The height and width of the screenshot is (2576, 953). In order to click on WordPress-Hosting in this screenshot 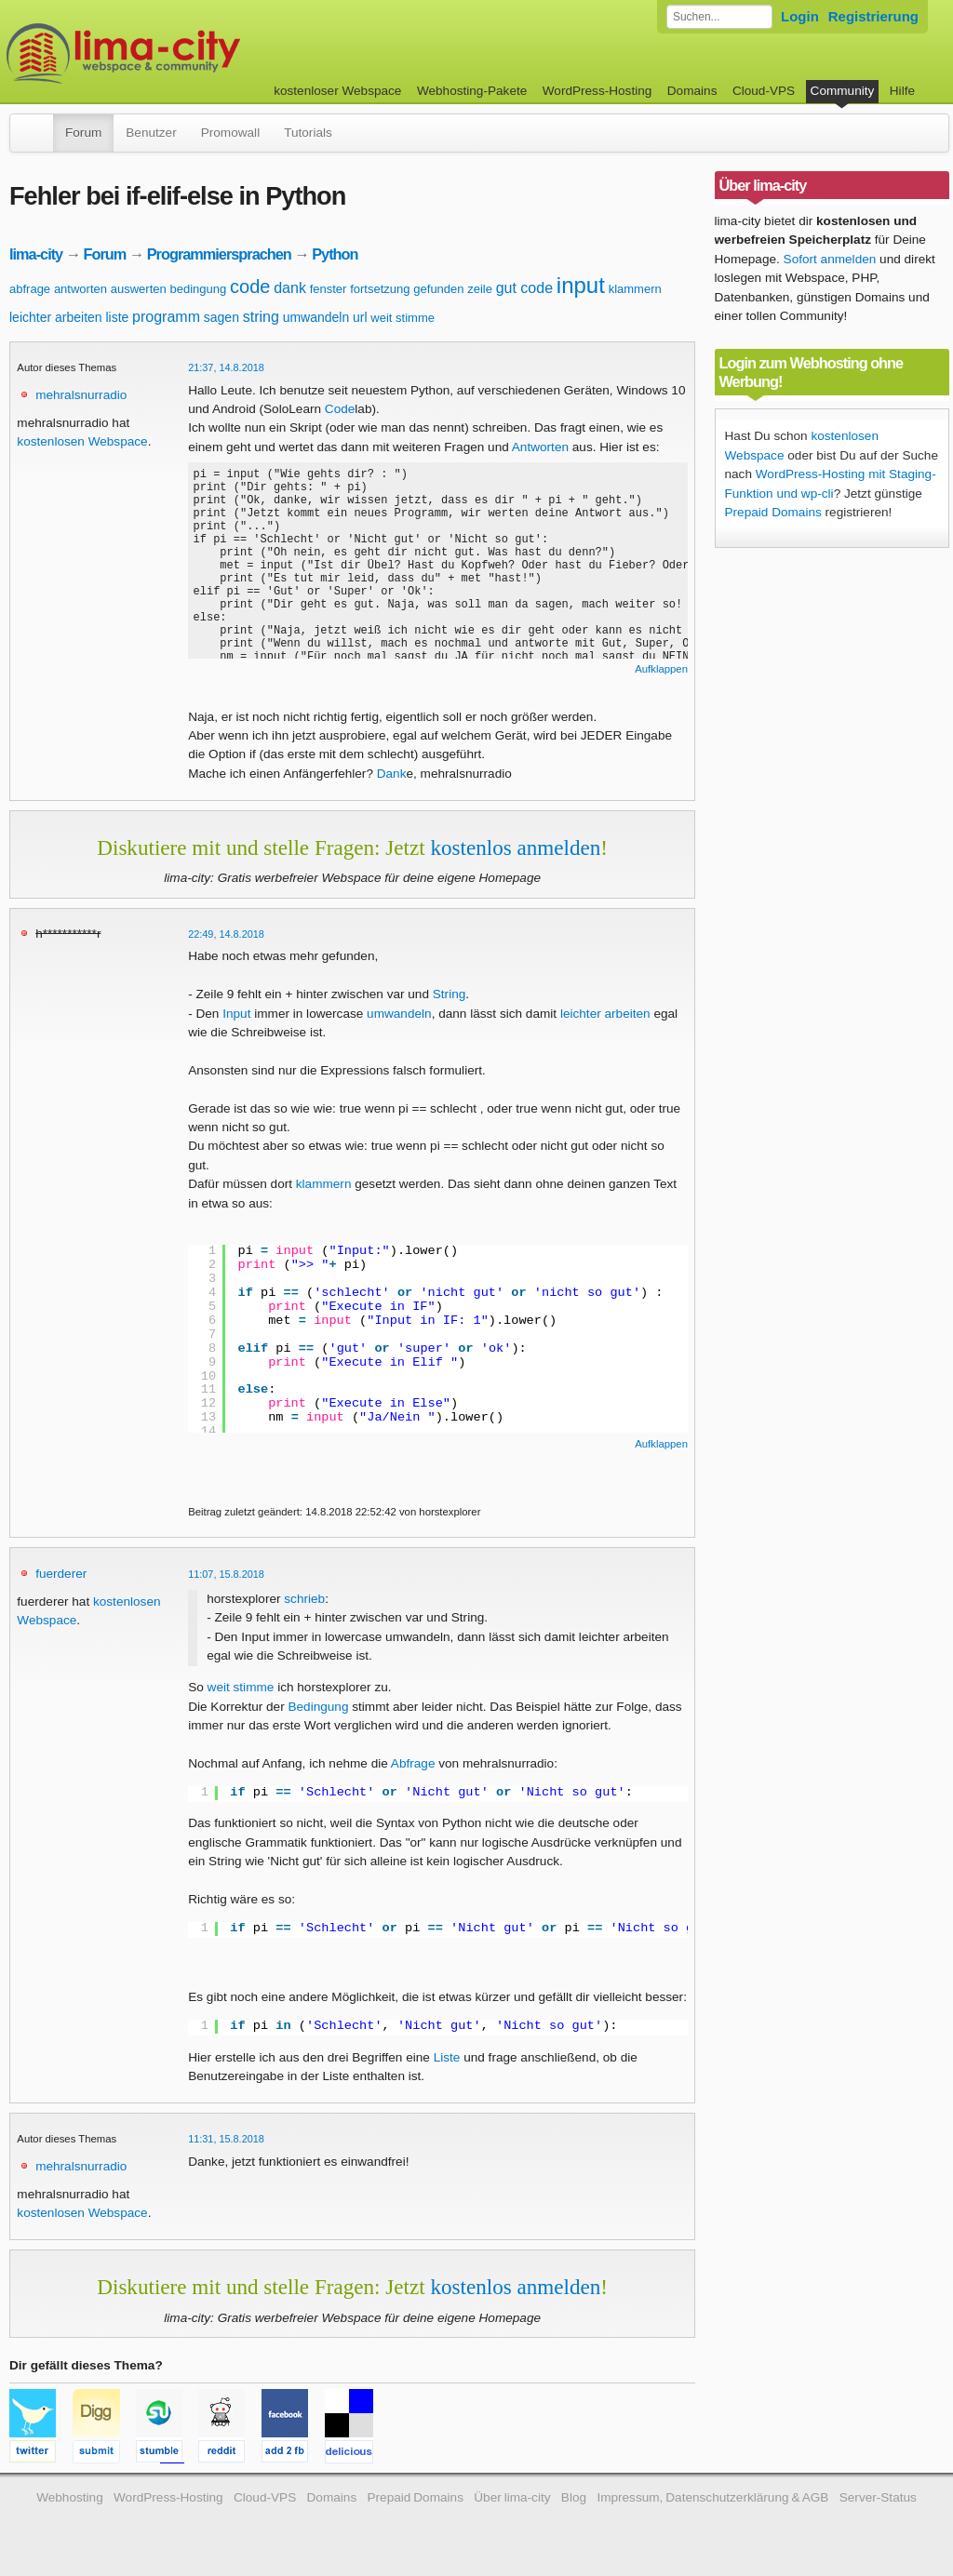, I will do `click(597, 91)`.